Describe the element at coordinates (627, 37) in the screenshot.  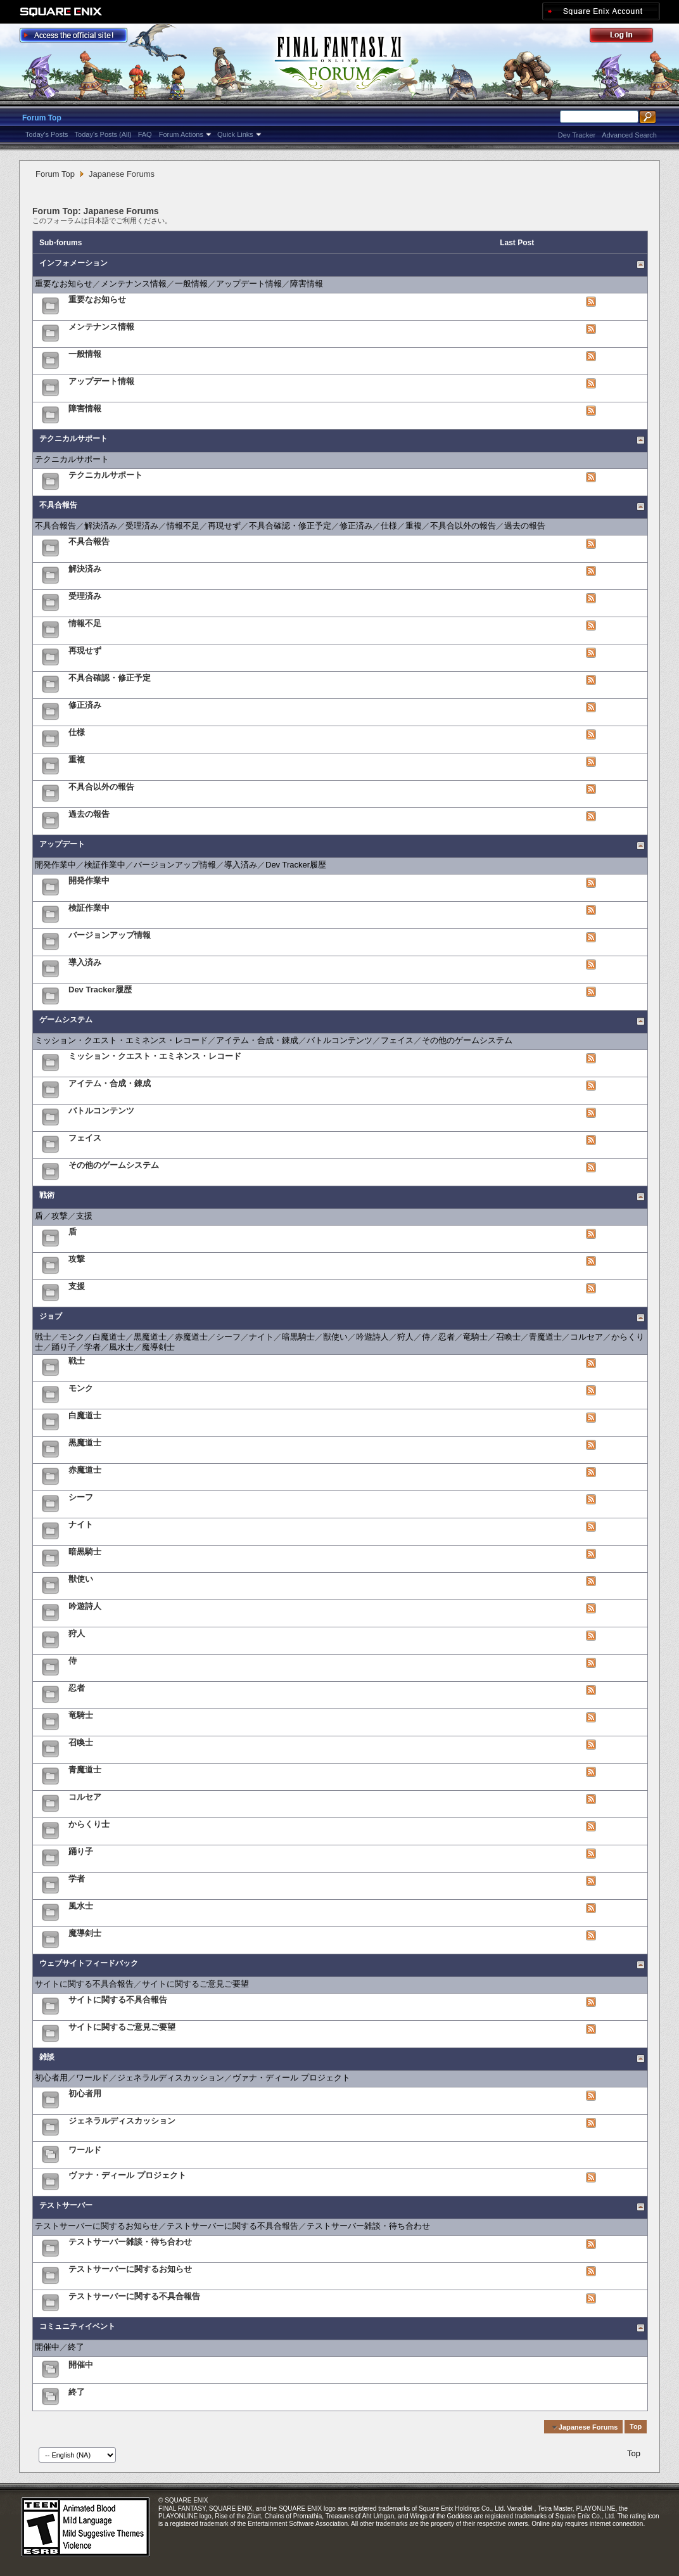
I see `Log Out` at that location.